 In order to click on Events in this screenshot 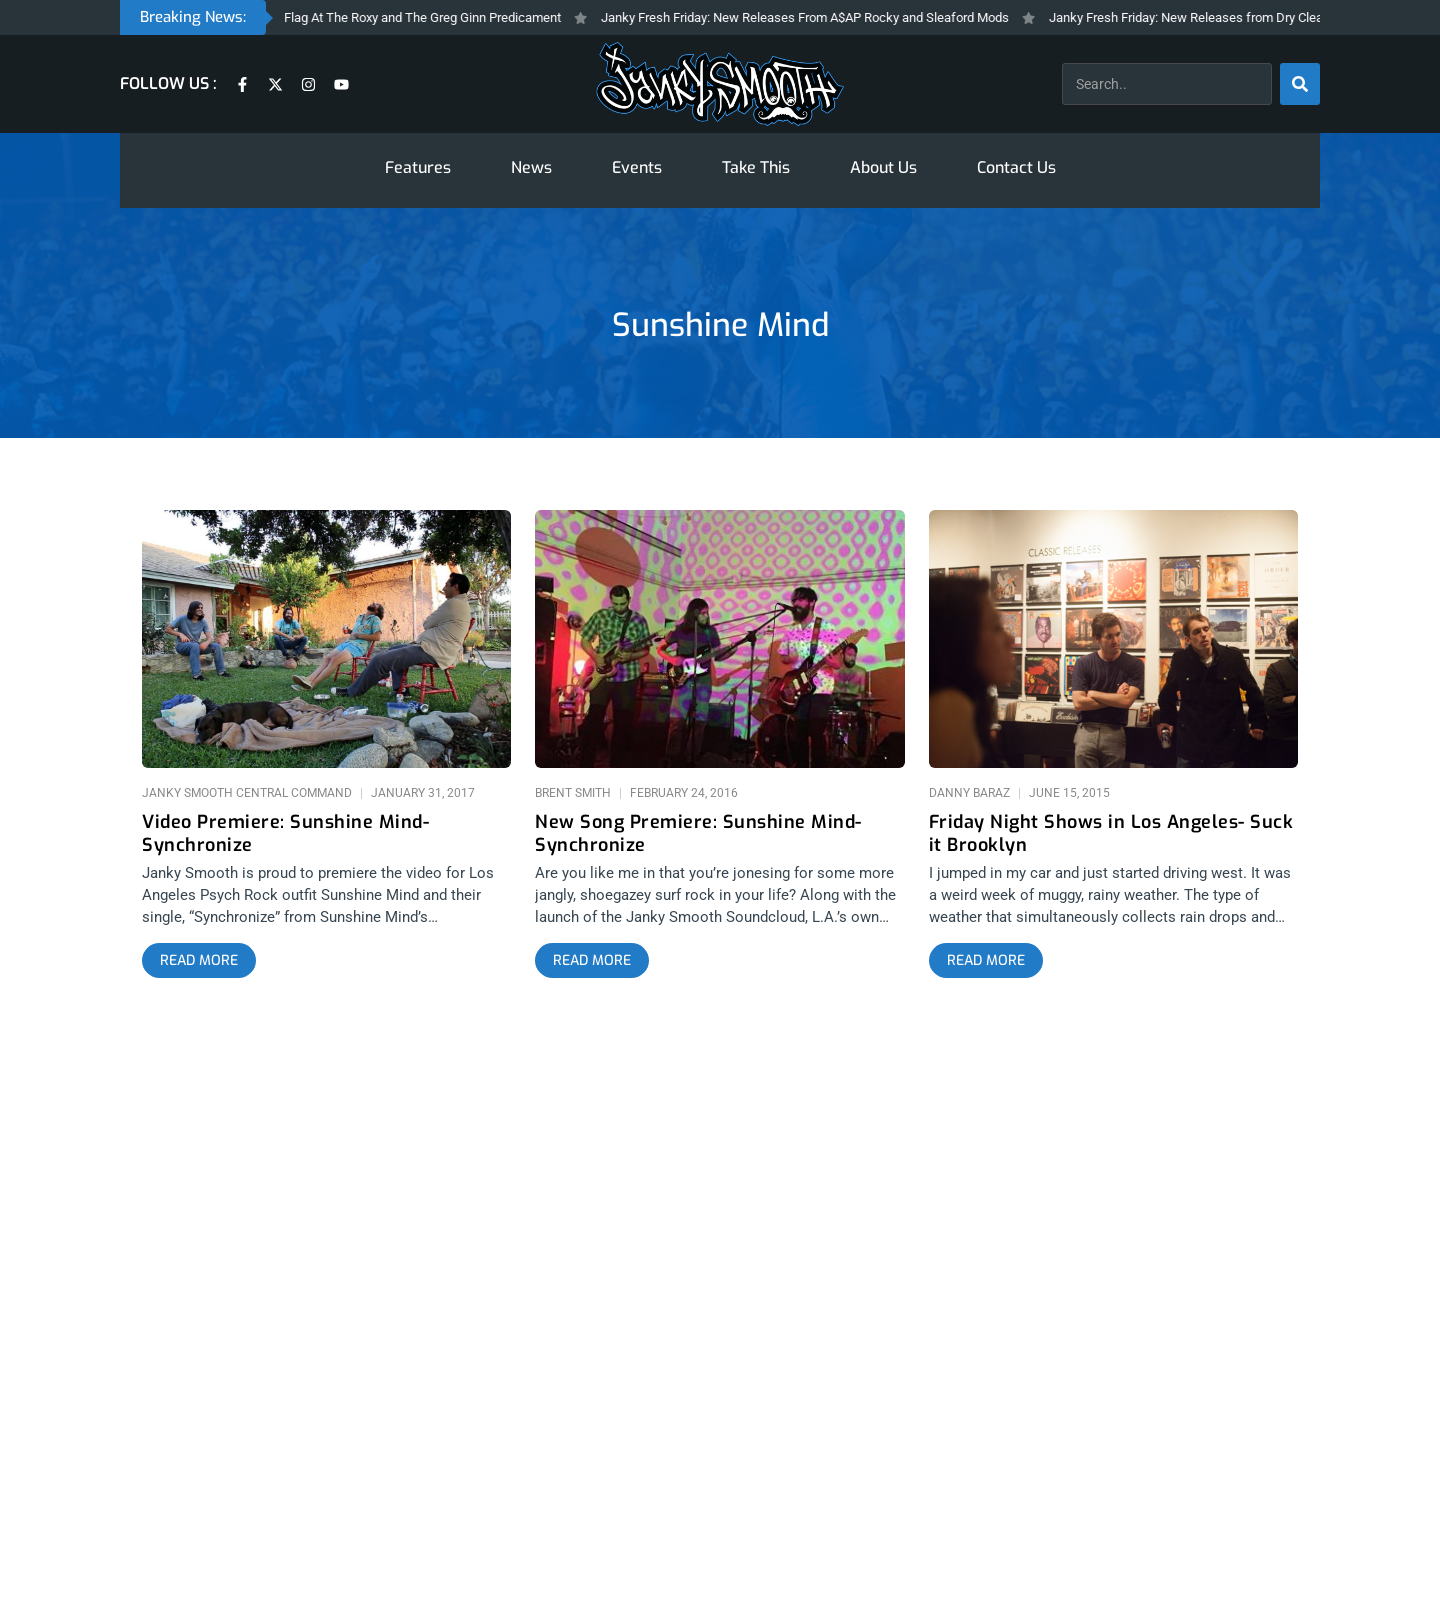, I will do `click(637, 167)`.